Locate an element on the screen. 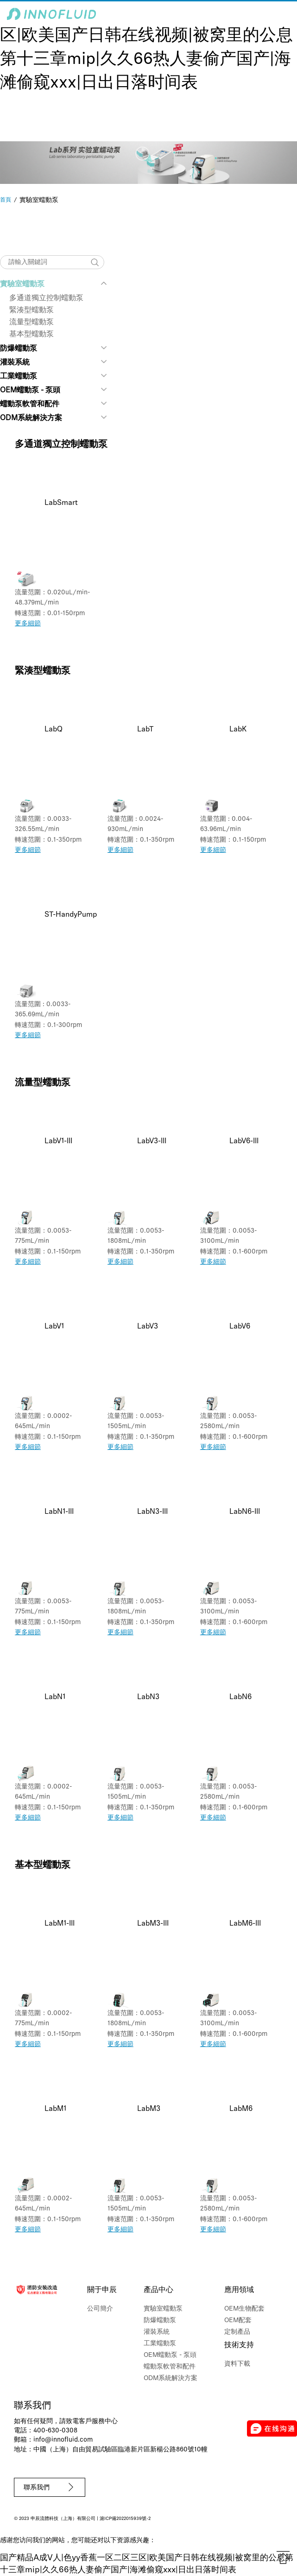  工業蠕動泵 is located at coordinates (18, 376).